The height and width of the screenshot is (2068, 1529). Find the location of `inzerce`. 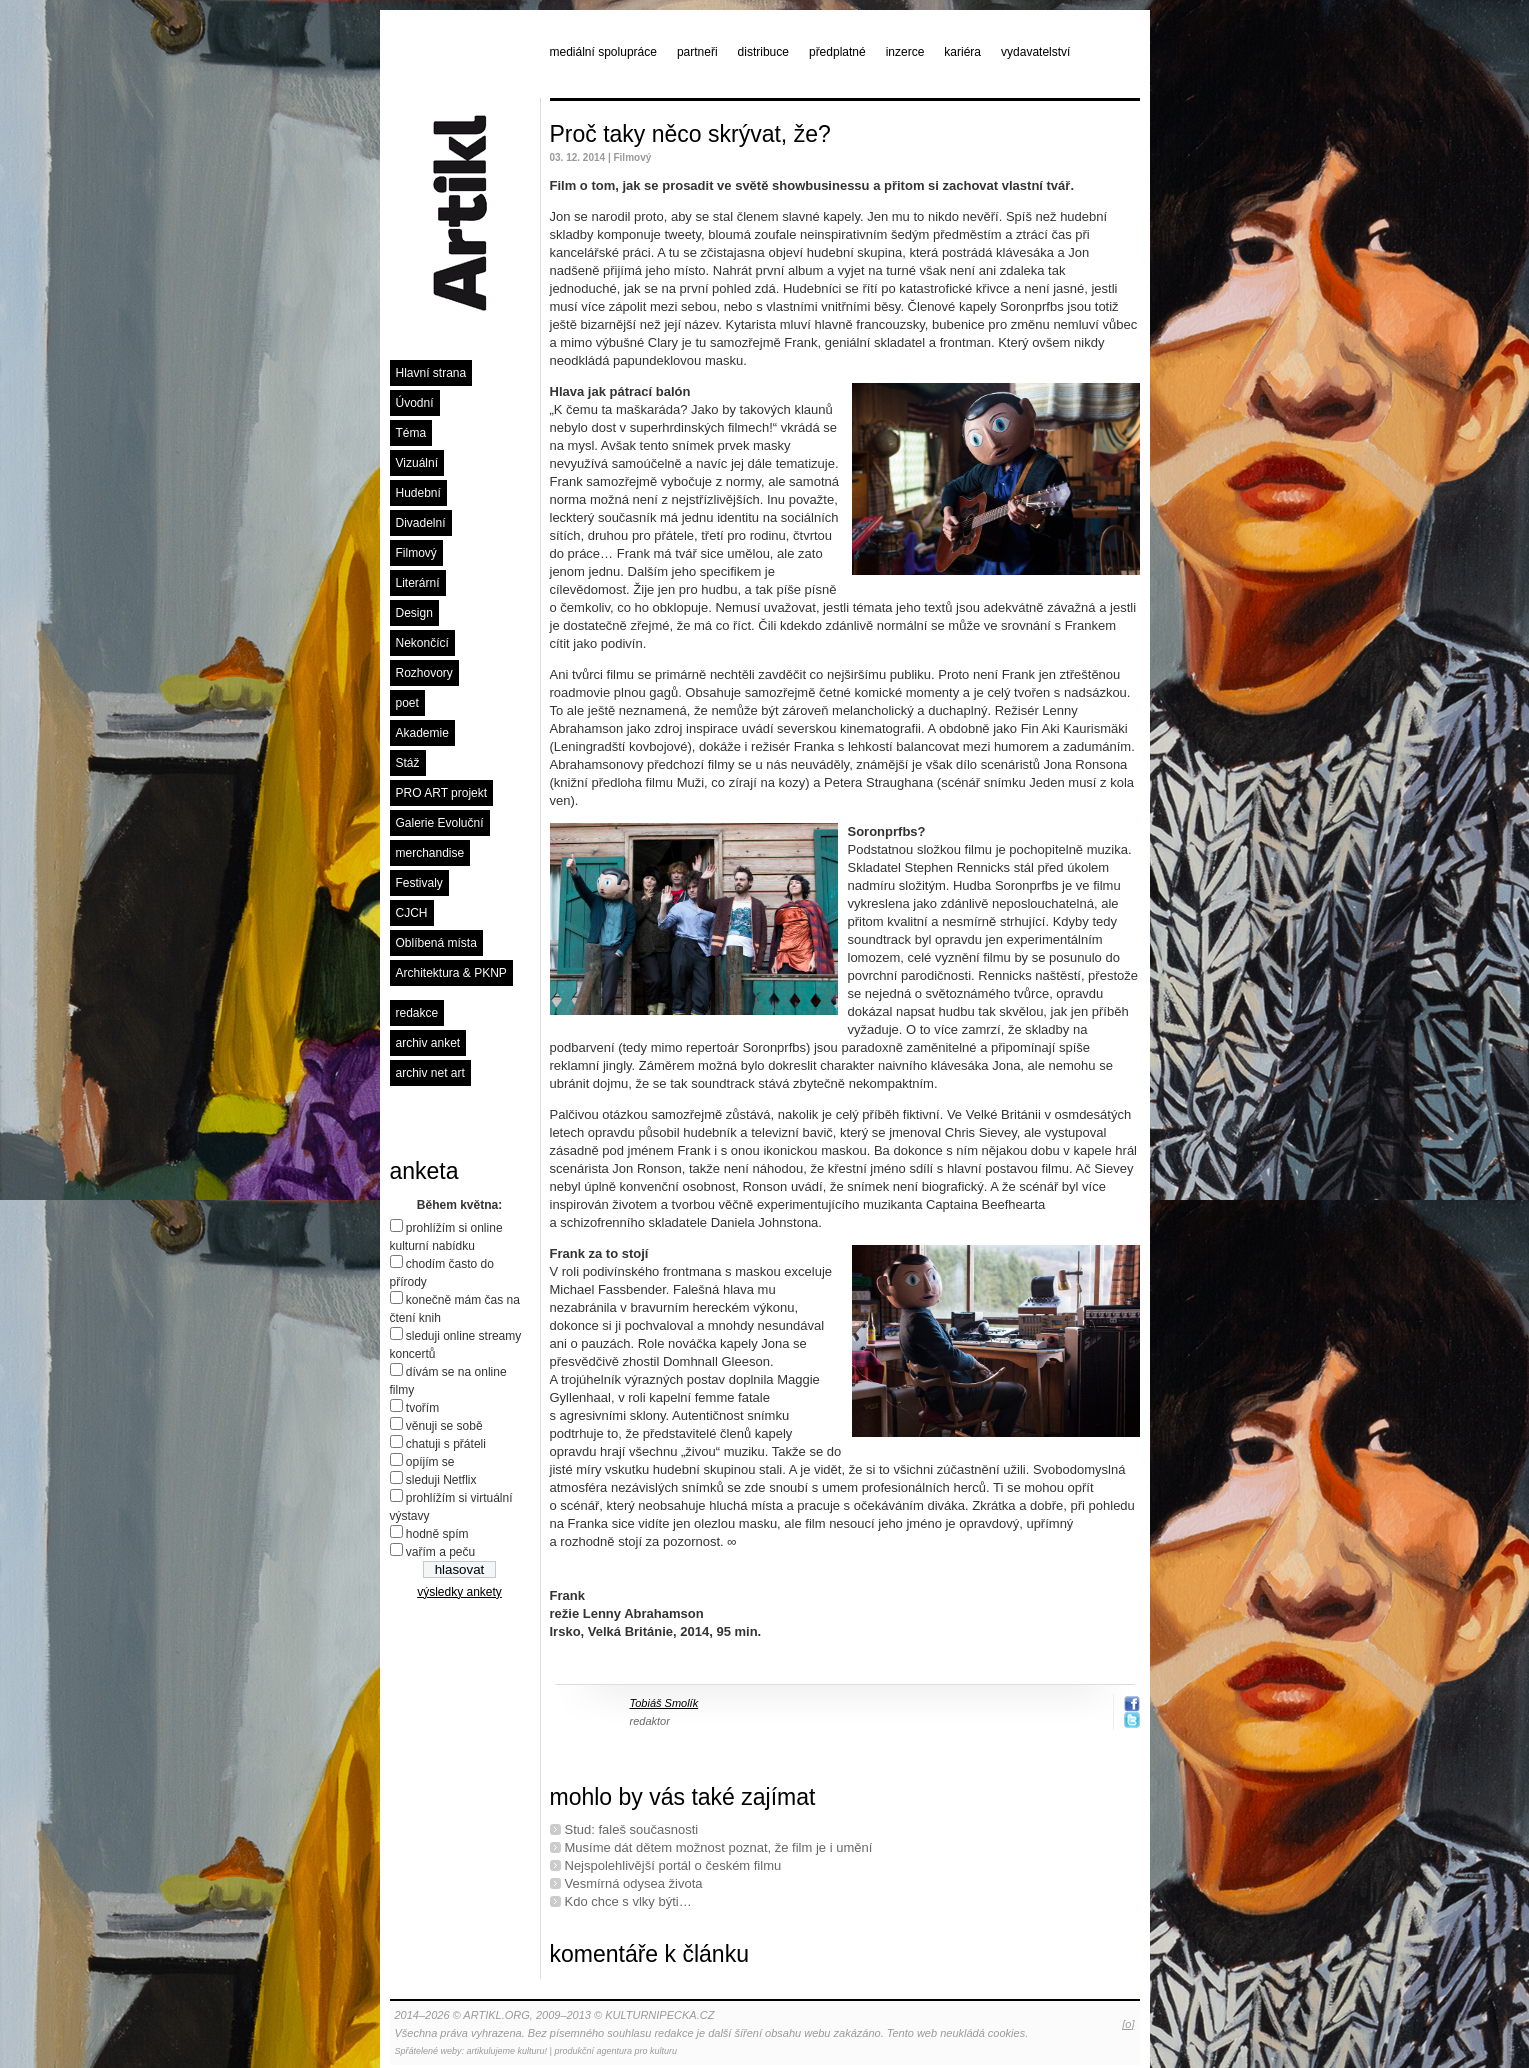

inzerce is located at coordinates (905, 52).